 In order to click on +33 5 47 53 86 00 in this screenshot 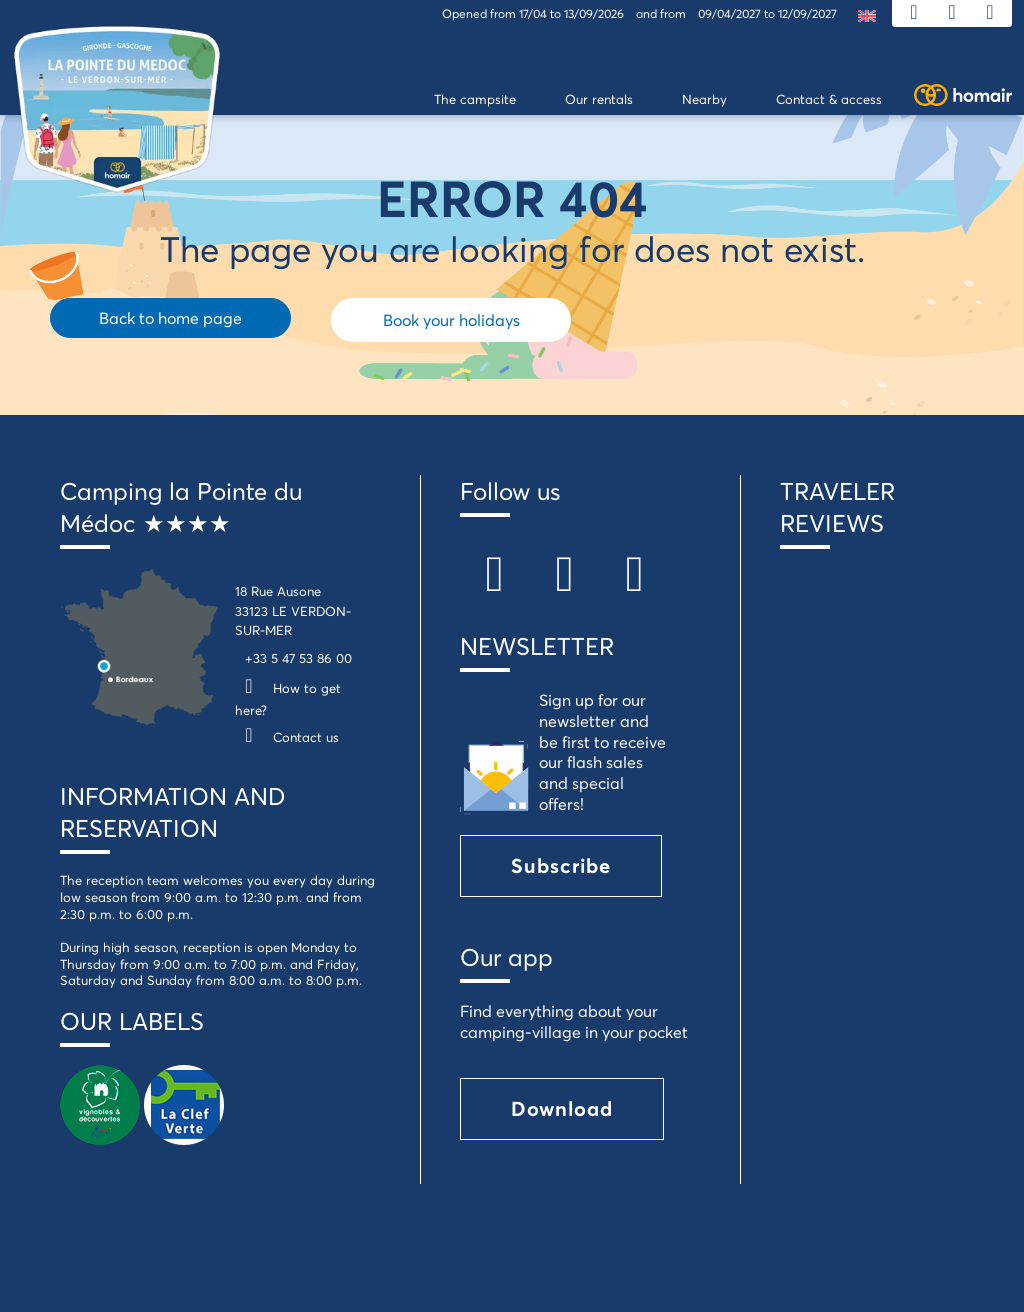, I will do `click(298, 658)`.